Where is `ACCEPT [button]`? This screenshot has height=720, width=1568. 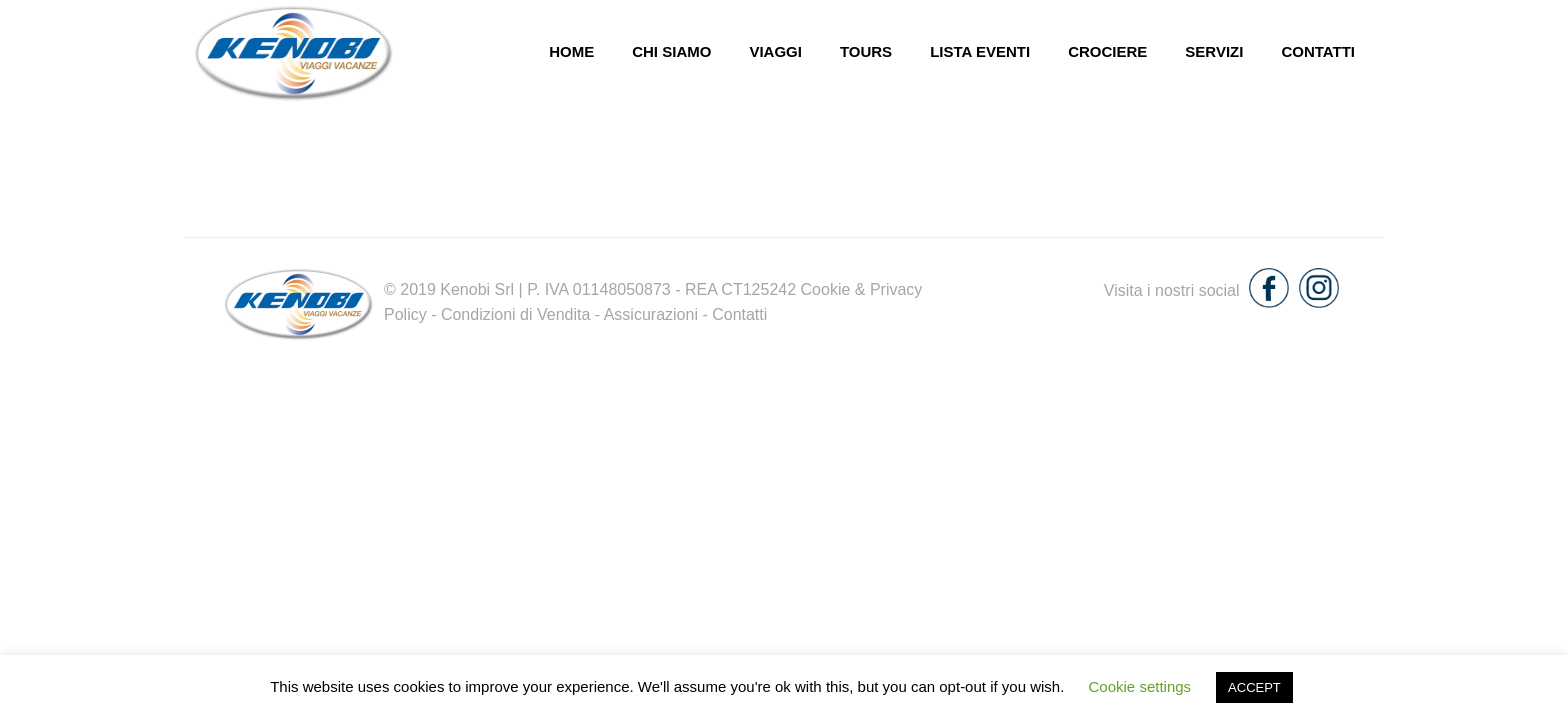
ACCEPT [button] is located at coordinates (1254, 687).